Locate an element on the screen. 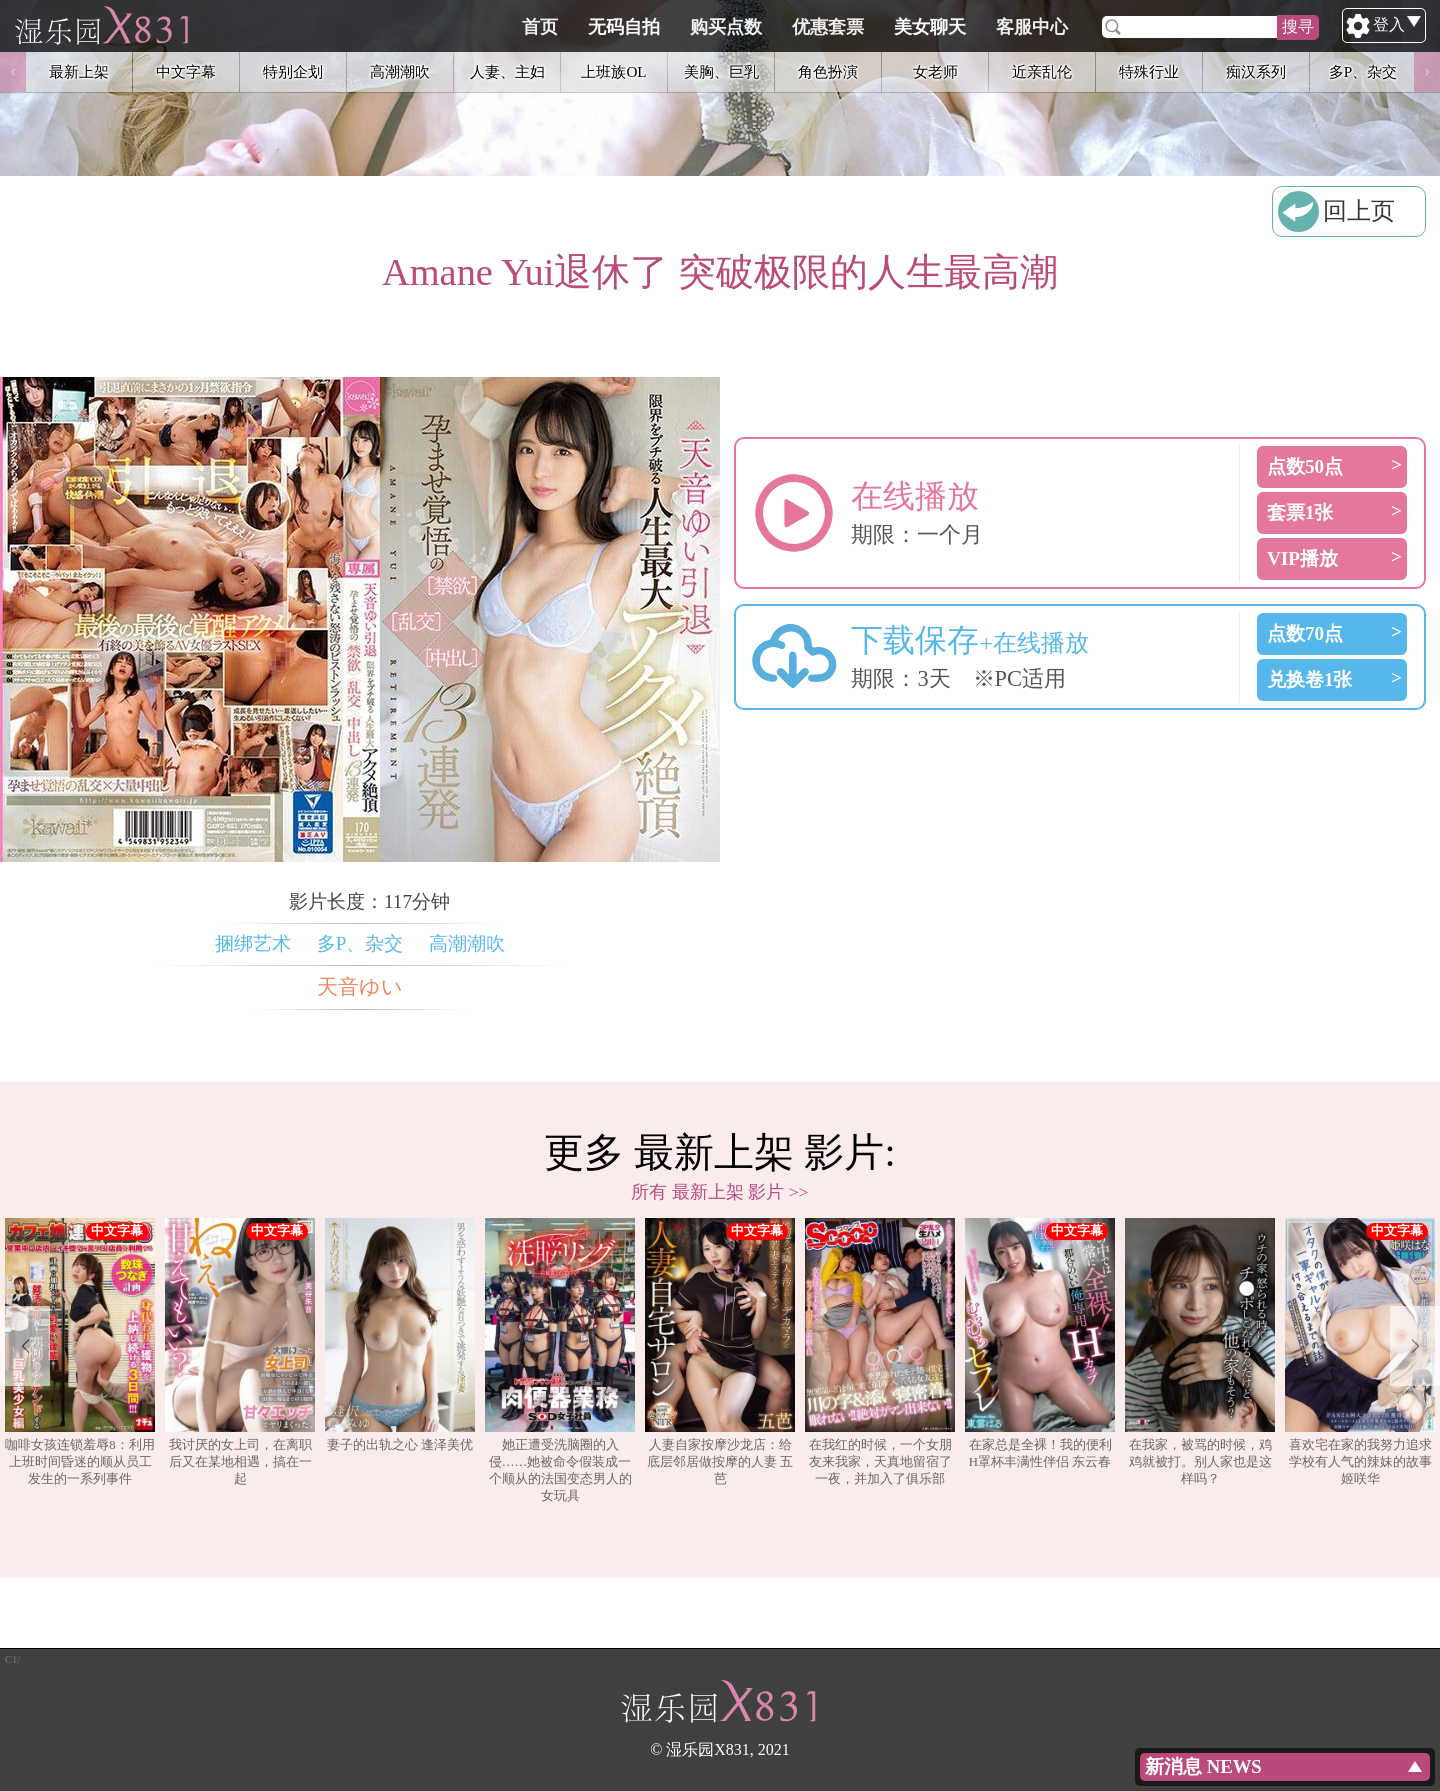 The image size is (1440, 1791). 在我红的时候，一个女朋友来我家，天真地留宿了一夜，并加入了俱乐部 is located at coordinates (880, 1351).